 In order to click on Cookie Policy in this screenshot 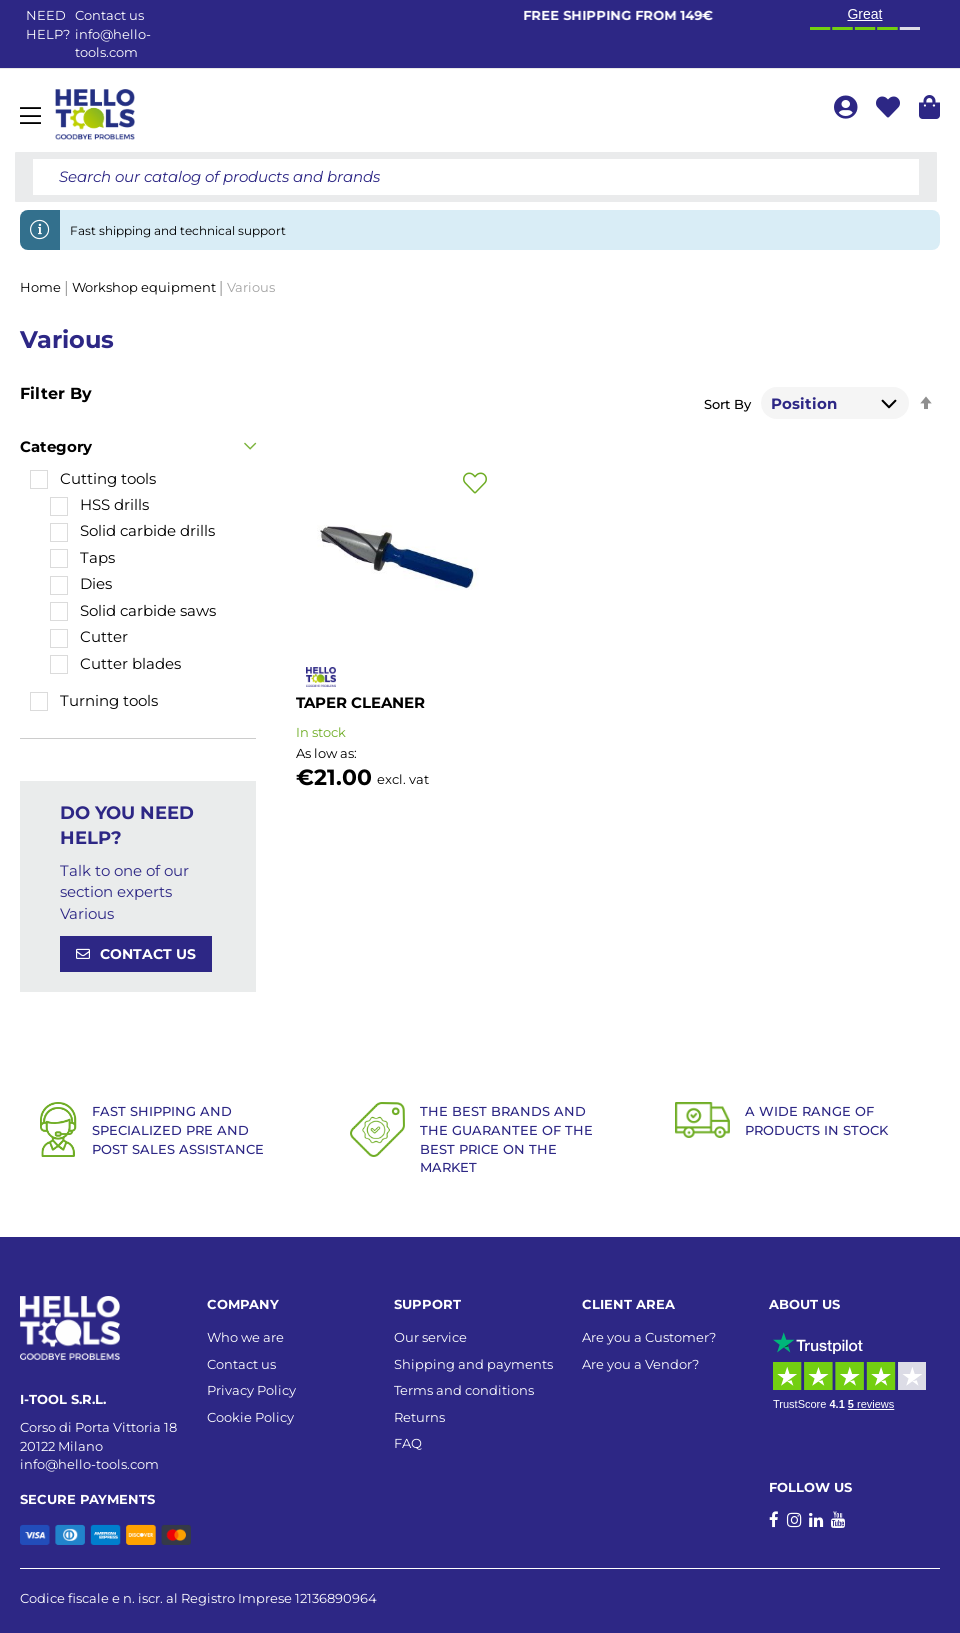, I will do `click(250, 1417)`.